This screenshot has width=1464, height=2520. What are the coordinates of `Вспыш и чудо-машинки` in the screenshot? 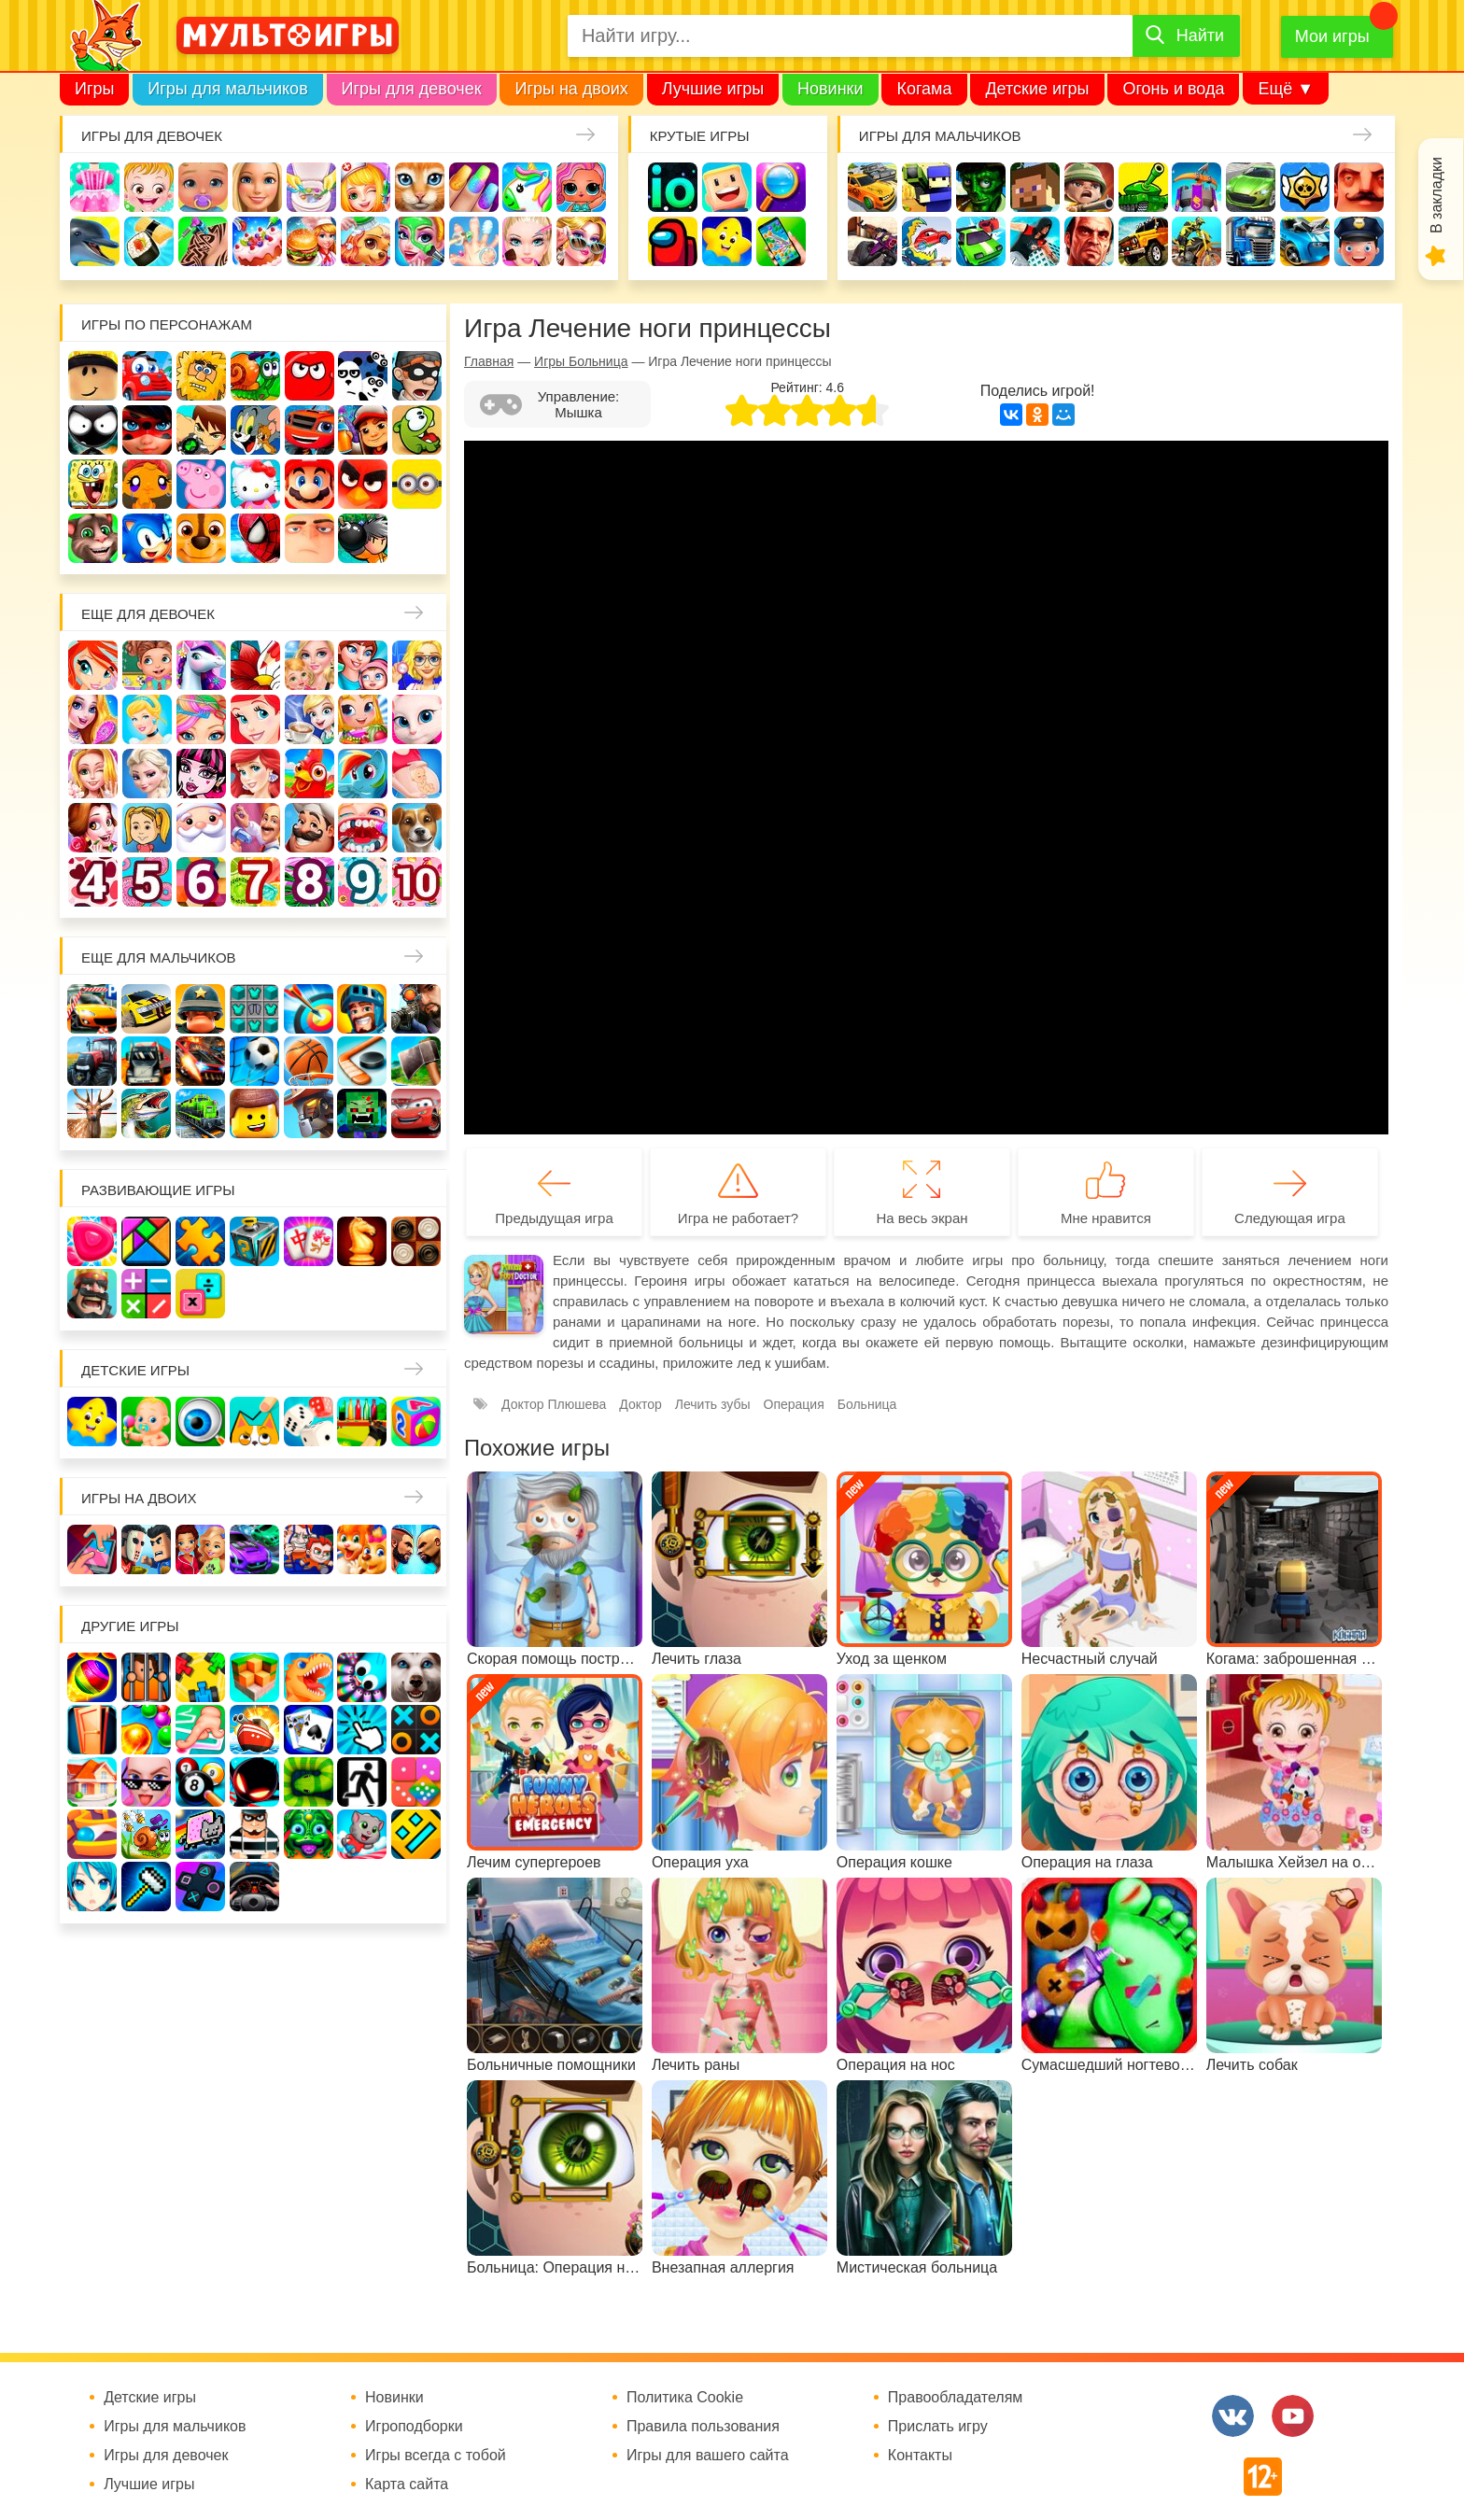 It's located at (309, 430).